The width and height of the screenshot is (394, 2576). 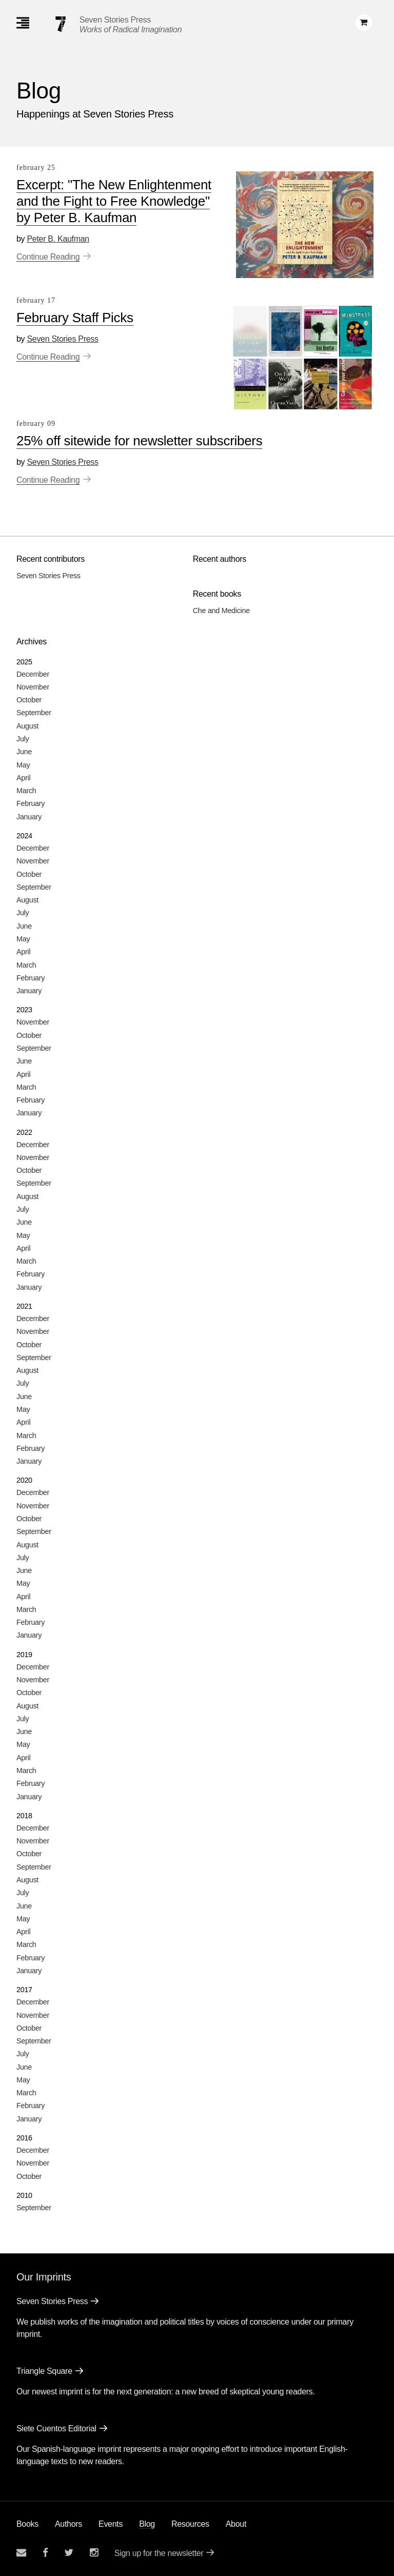 I want to click on Seven Stories Press, so click(x=115, y=19).